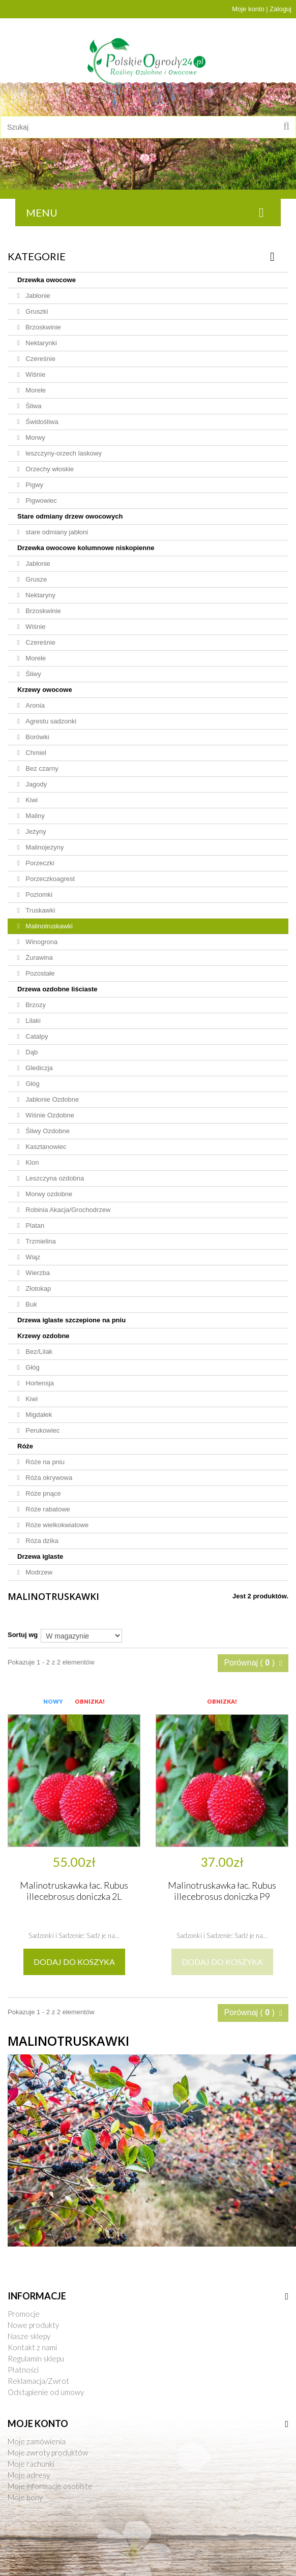  Describe the element at coordinates (71, 1320) in the screenshot. I see `Drzewa iglaste szczepione na pniu` at that location.